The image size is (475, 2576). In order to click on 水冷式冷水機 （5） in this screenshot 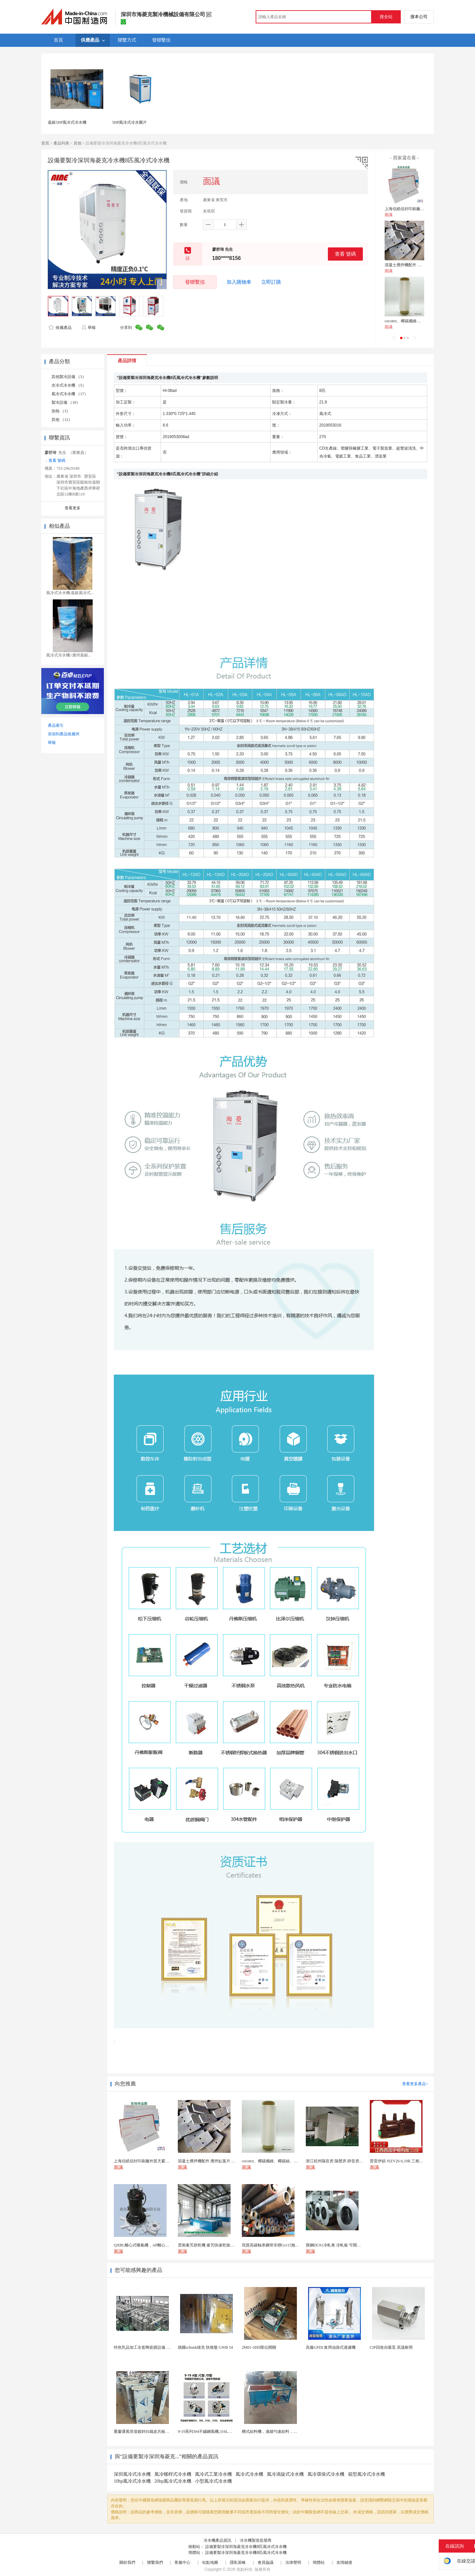, I will do `click(68, 385)`.